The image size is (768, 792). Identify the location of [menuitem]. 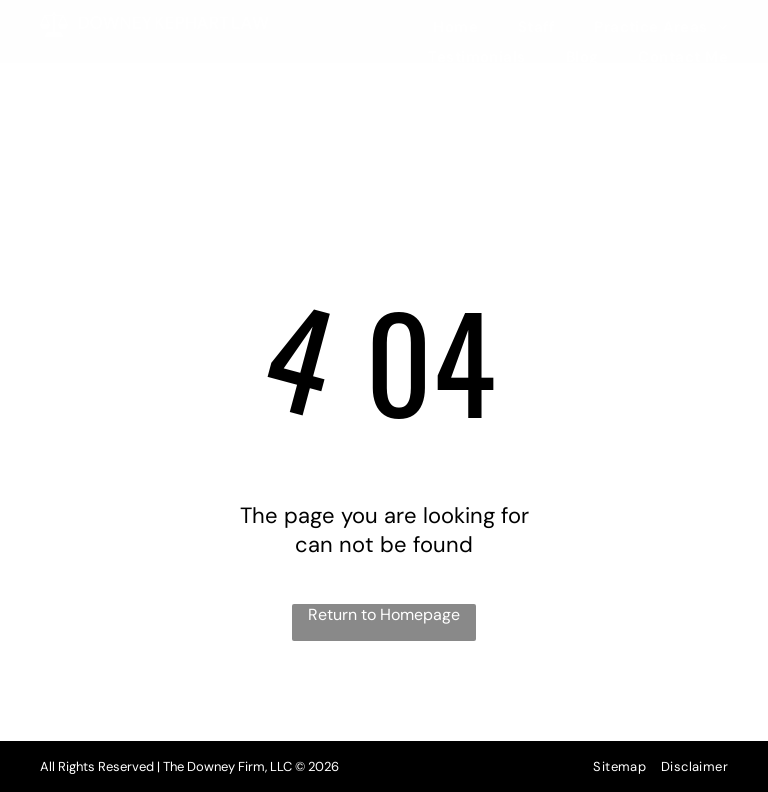
(435, 27).